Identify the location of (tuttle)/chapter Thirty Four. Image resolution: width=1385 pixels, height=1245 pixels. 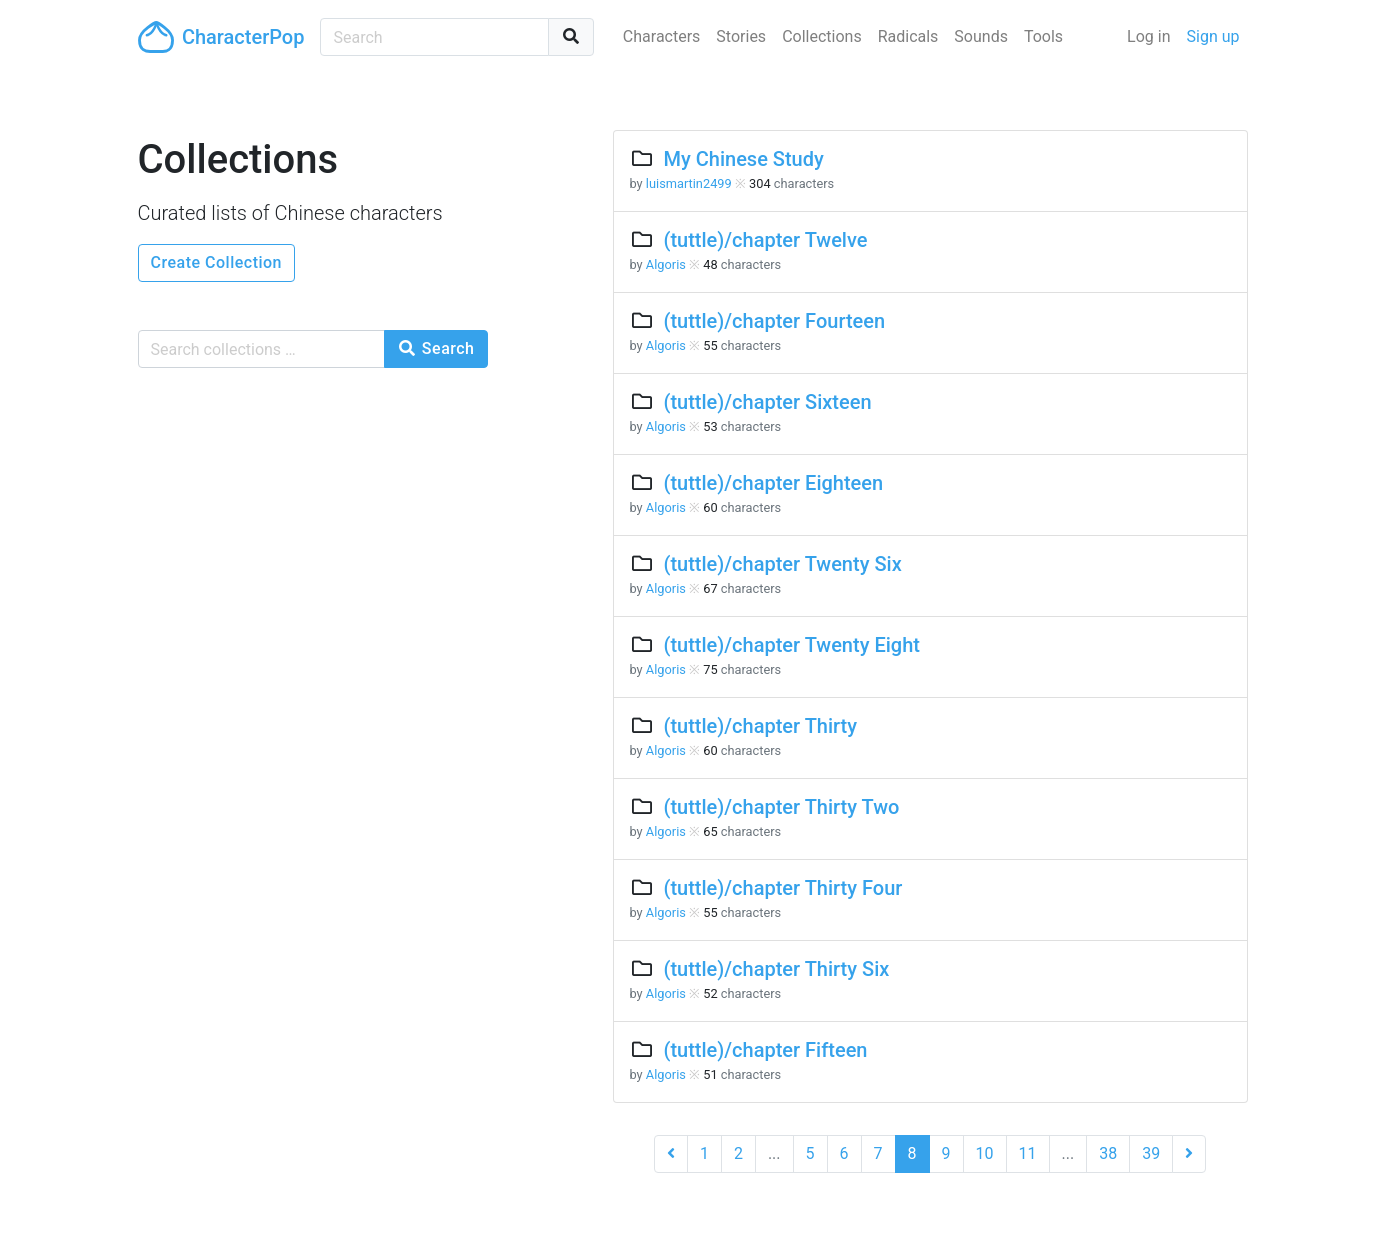
(782, 888).